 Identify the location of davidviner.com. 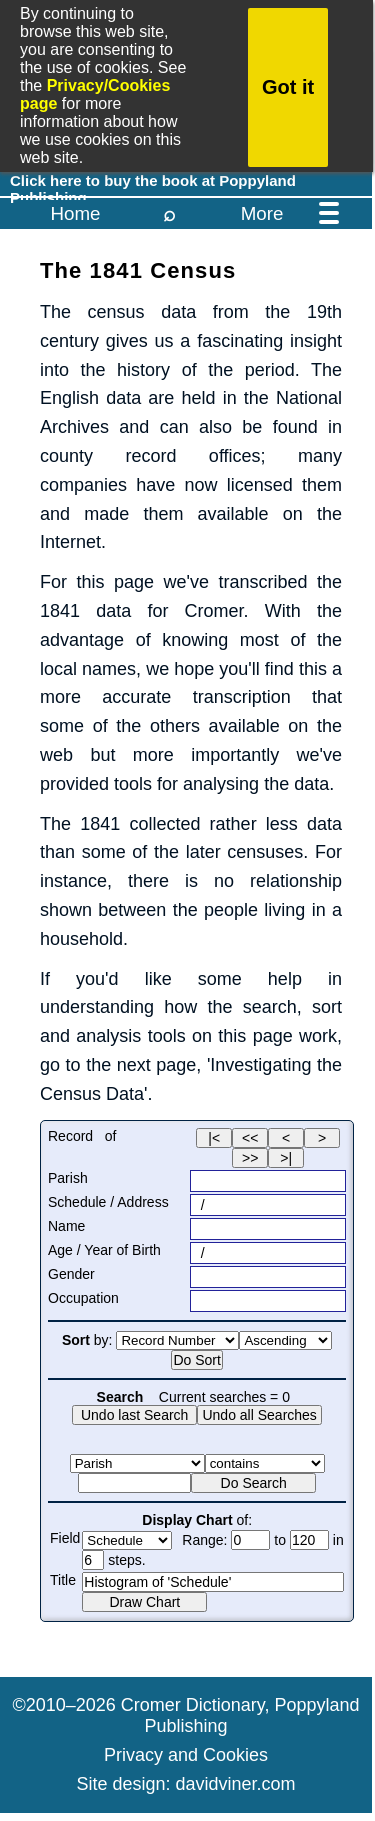
(236, 1784).